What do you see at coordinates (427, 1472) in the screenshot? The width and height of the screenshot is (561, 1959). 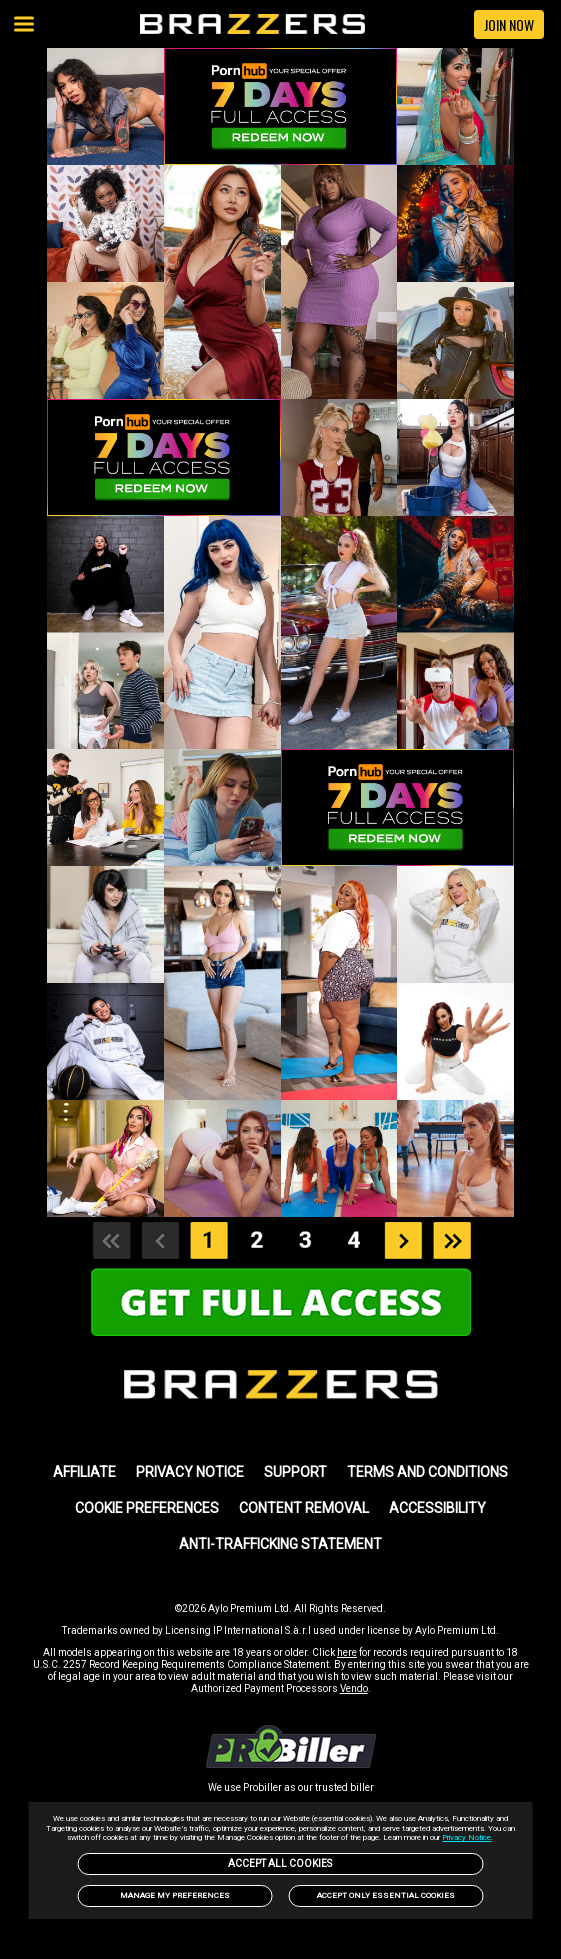 I see `TERMS AND CONDITIONS [link]` at bounding box center [427, 1472].